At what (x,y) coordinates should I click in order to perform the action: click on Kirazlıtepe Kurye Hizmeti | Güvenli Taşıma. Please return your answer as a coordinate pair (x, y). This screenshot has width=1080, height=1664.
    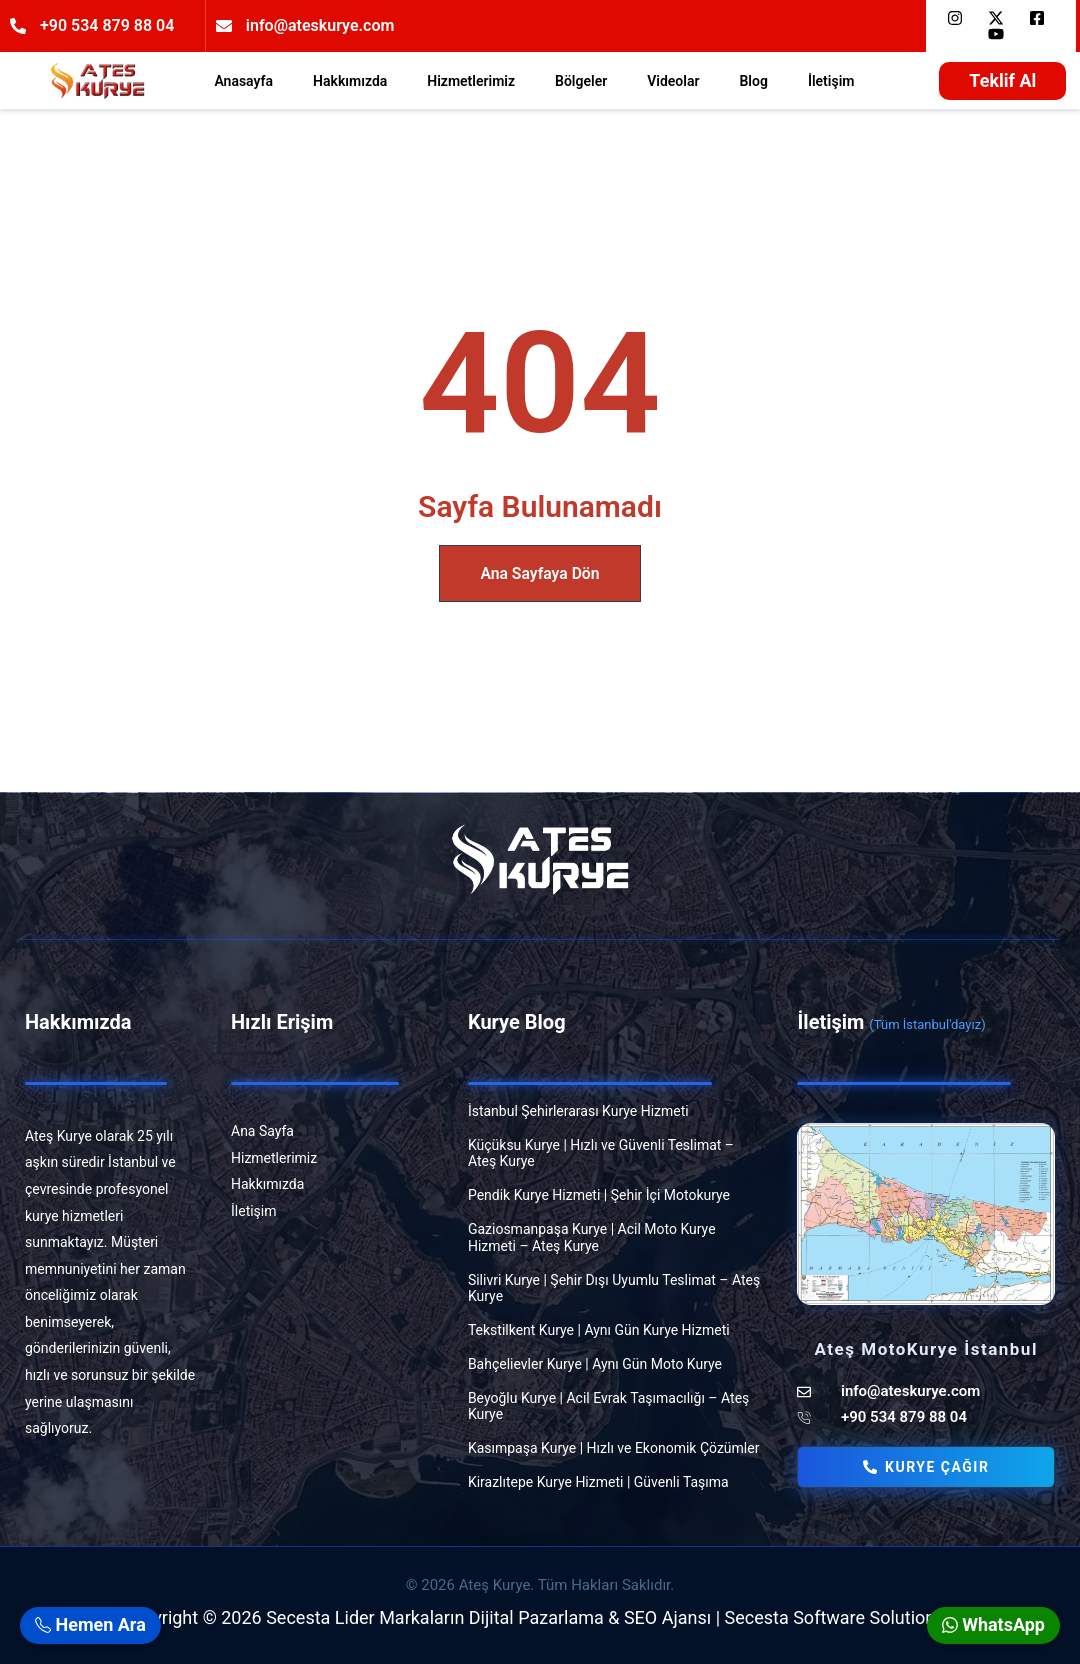
    Looking at the image, I should click on (598, 1482).